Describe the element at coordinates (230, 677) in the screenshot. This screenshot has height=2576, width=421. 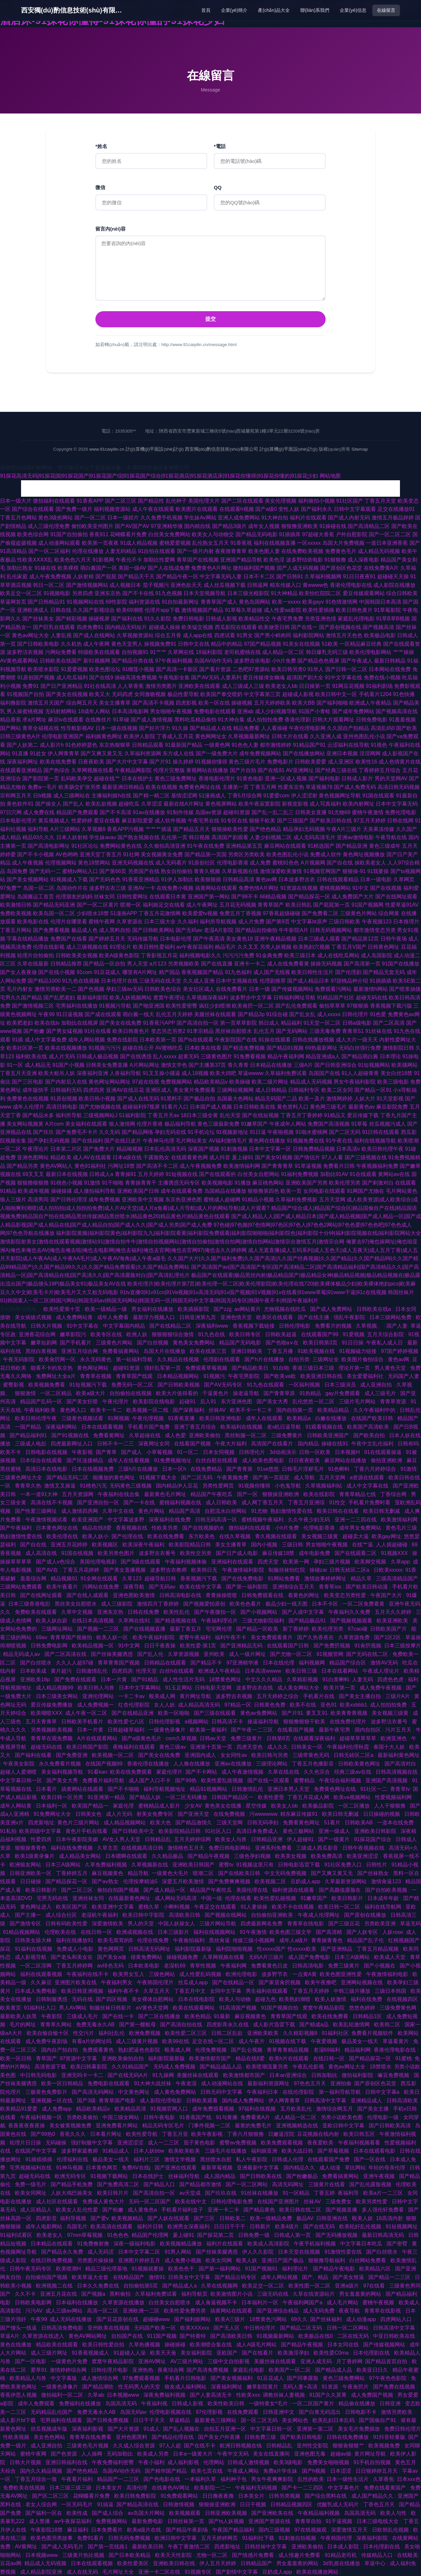
I see `人妻系列` at that location.